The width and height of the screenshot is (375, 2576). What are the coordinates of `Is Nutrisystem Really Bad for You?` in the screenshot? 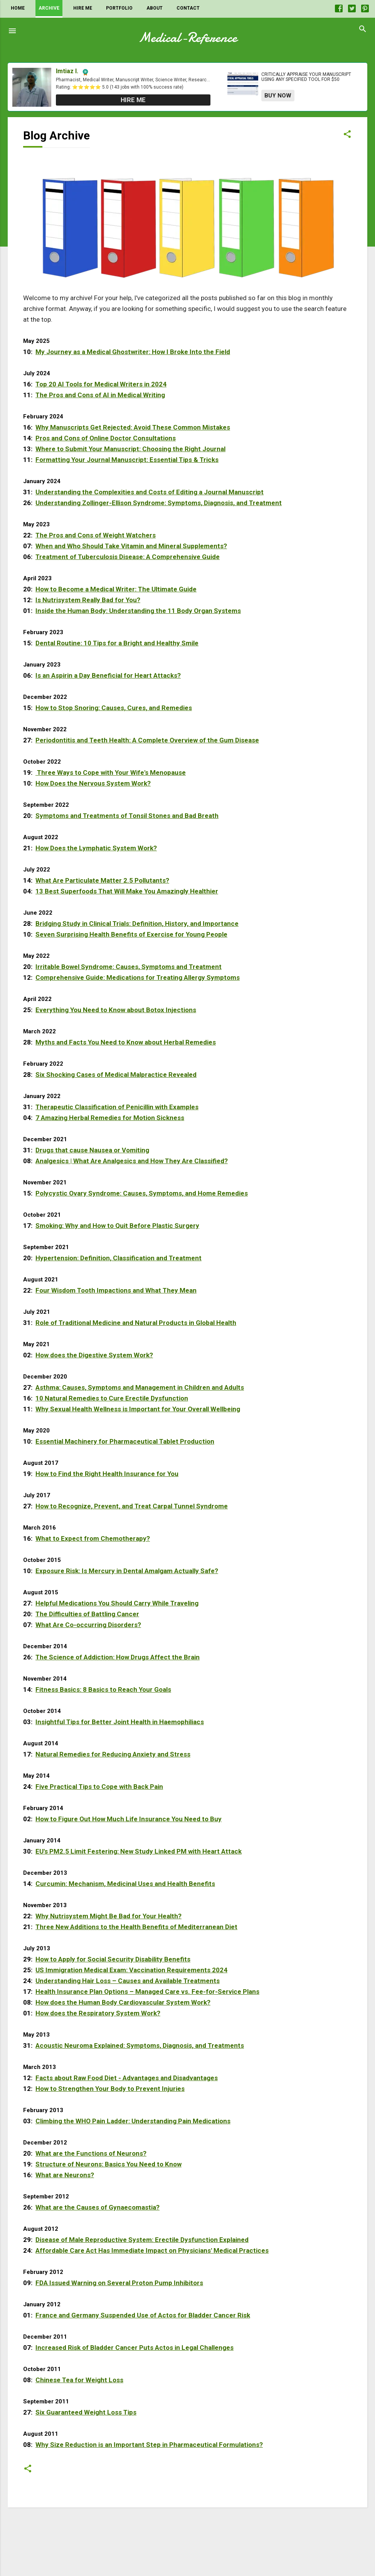 It's located at (87, 600).